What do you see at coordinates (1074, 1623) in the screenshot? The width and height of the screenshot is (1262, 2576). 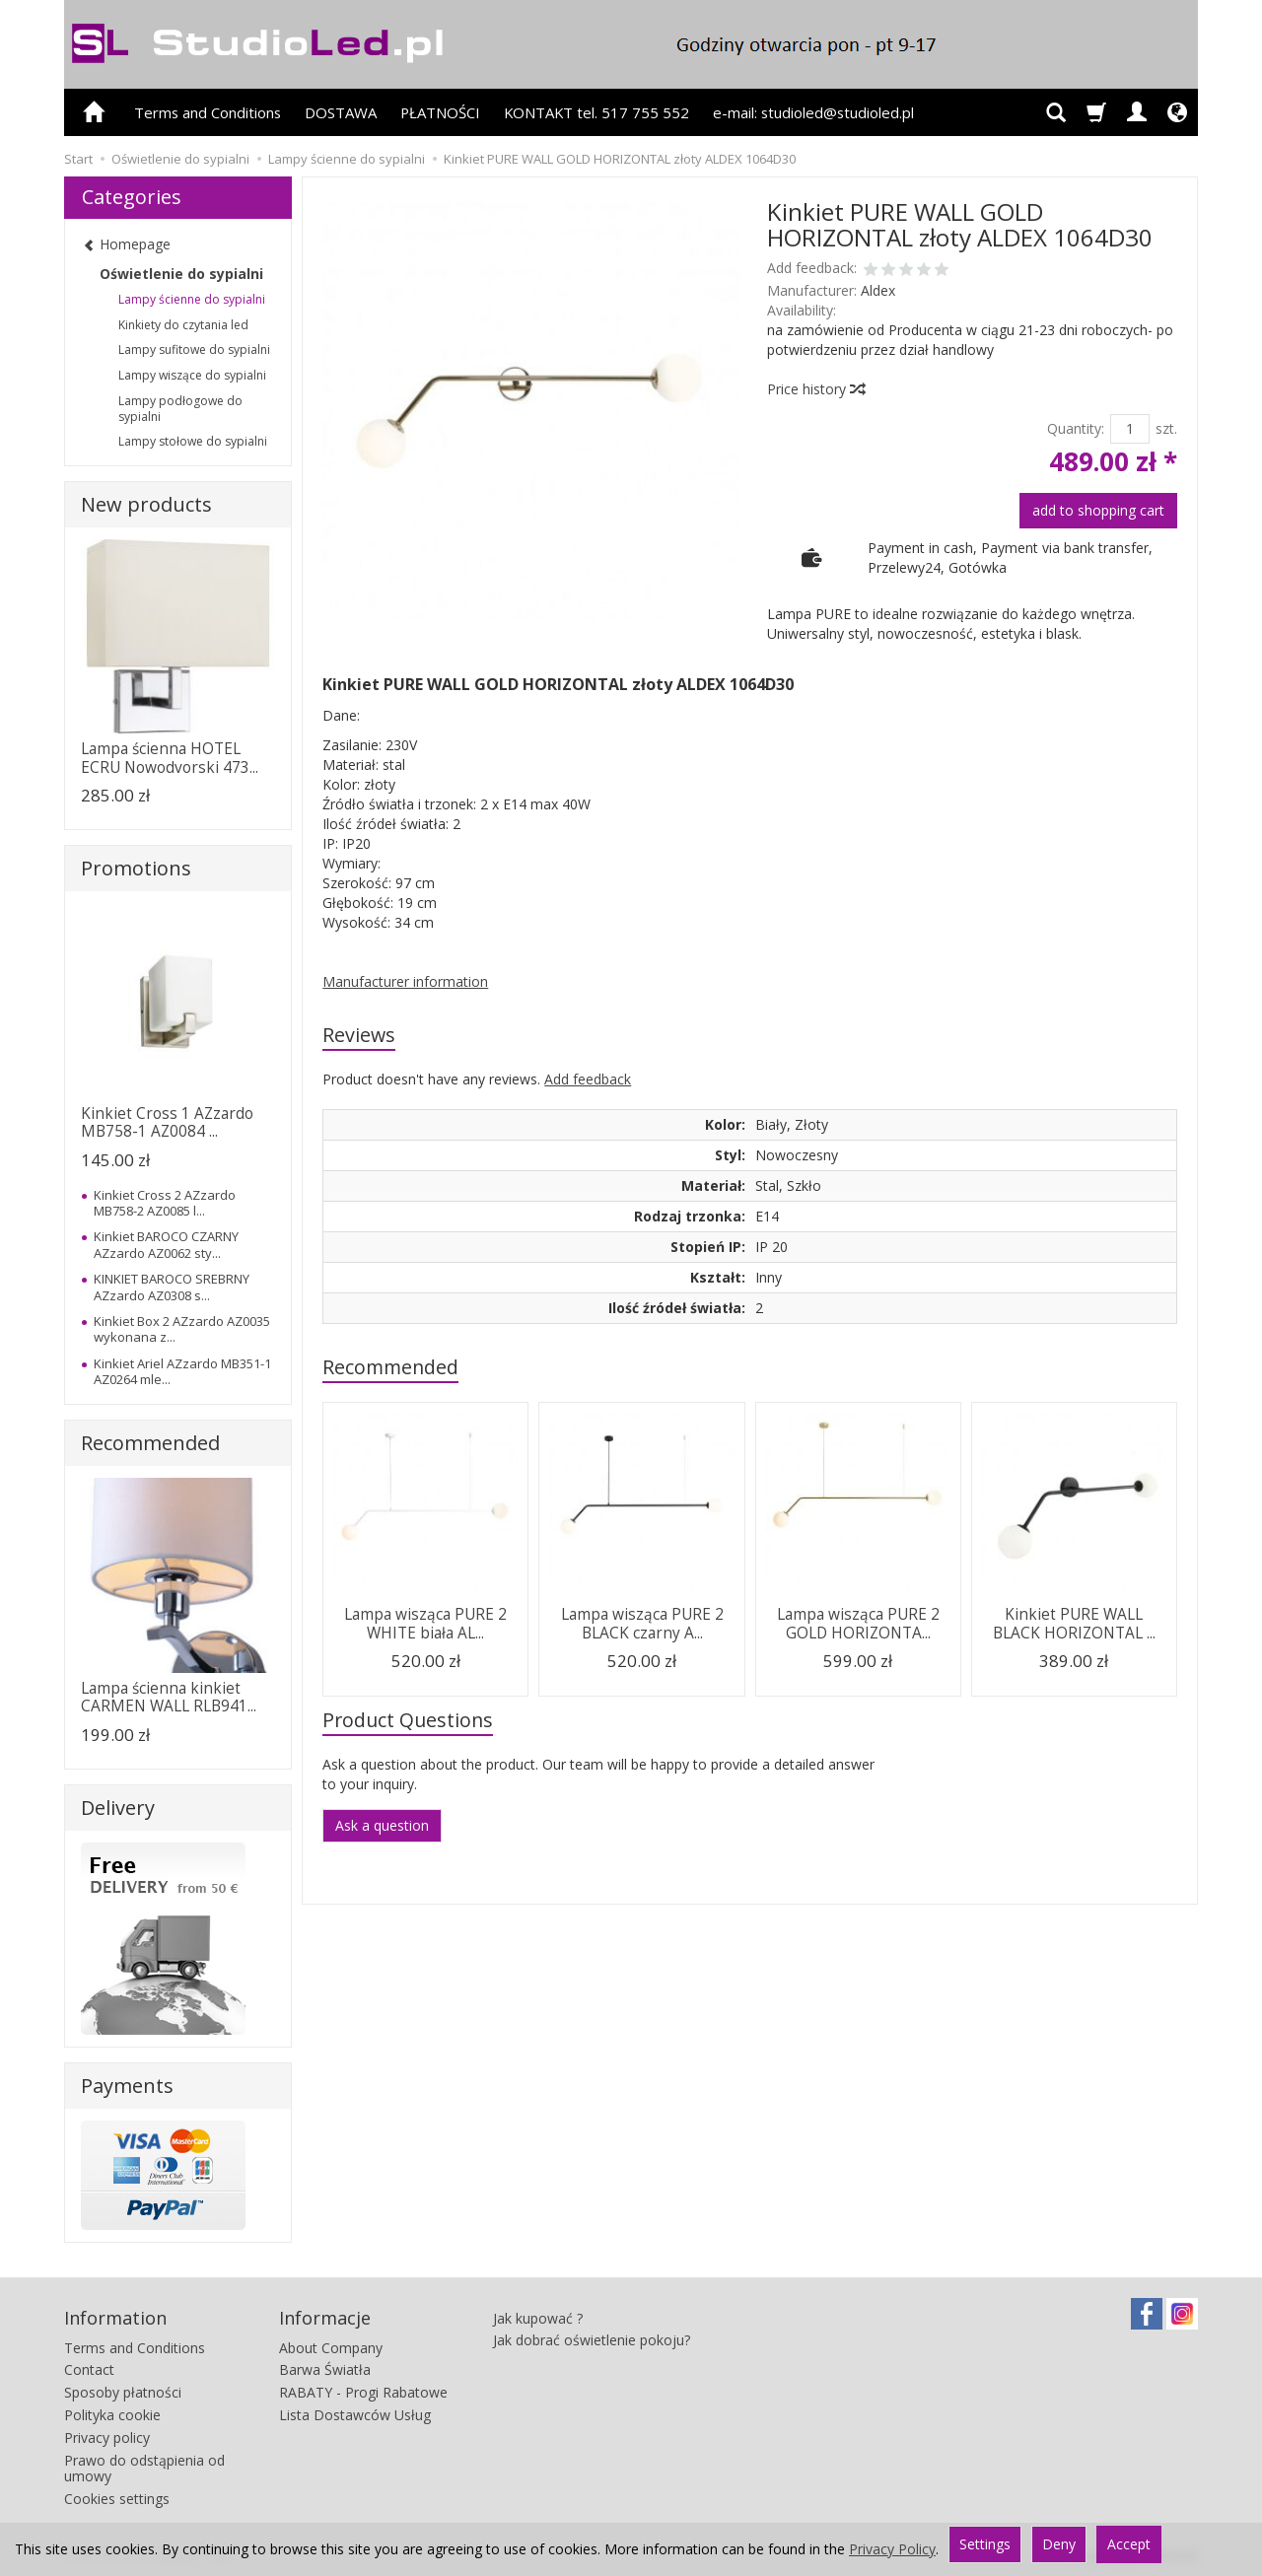 I see `Kinkiet PURE WALL BLACK HORIZONTAL ...` at bounding box center [1074, 1623].